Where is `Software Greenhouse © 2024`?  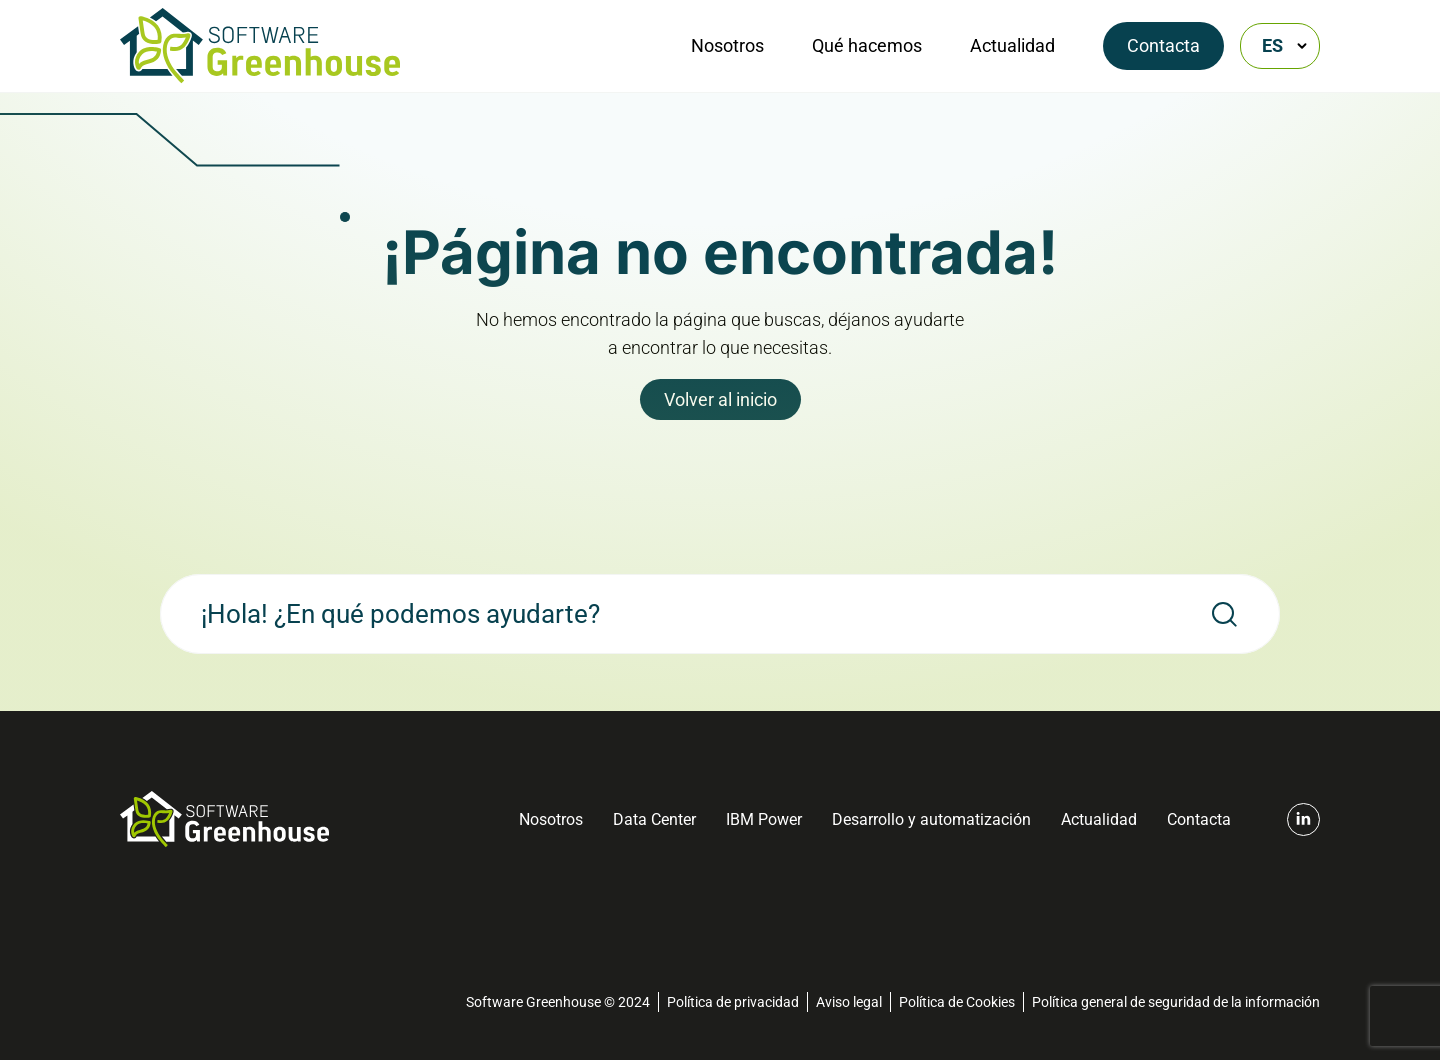 Software Greenhouse © 2024 is located at coordinates (558, 1002).